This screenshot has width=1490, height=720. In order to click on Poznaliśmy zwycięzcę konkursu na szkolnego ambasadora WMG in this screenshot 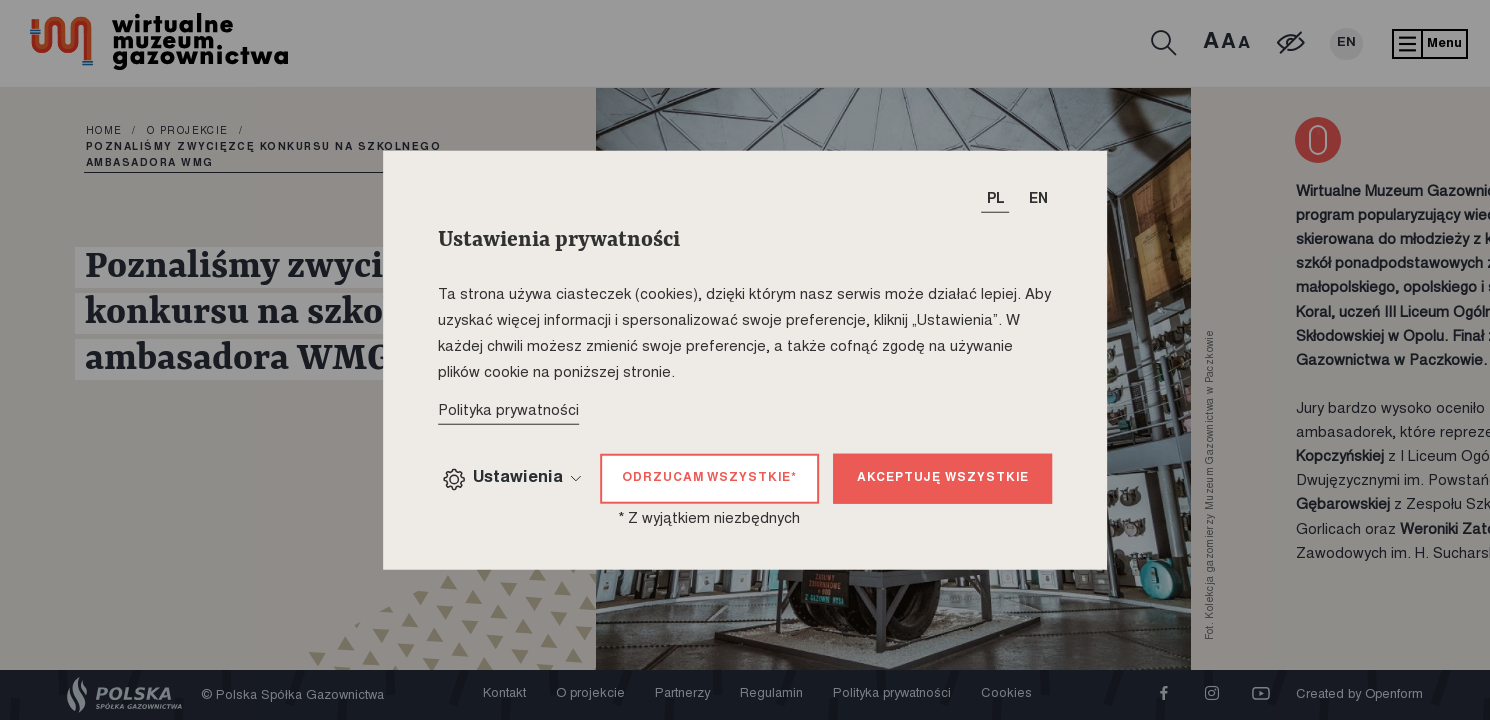, I will do `click(263, 156)`.